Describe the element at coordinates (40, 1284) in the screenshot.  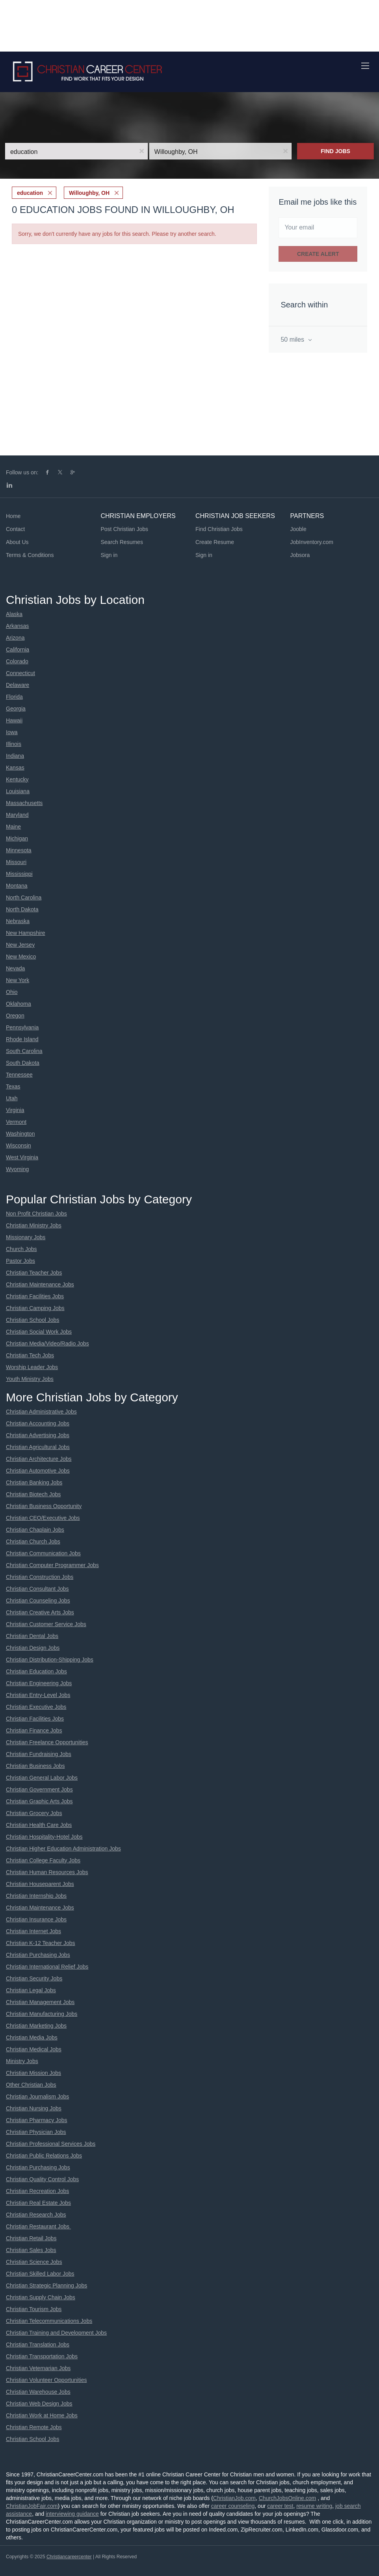
I see `Christian Maintenance Jobs` at that location.